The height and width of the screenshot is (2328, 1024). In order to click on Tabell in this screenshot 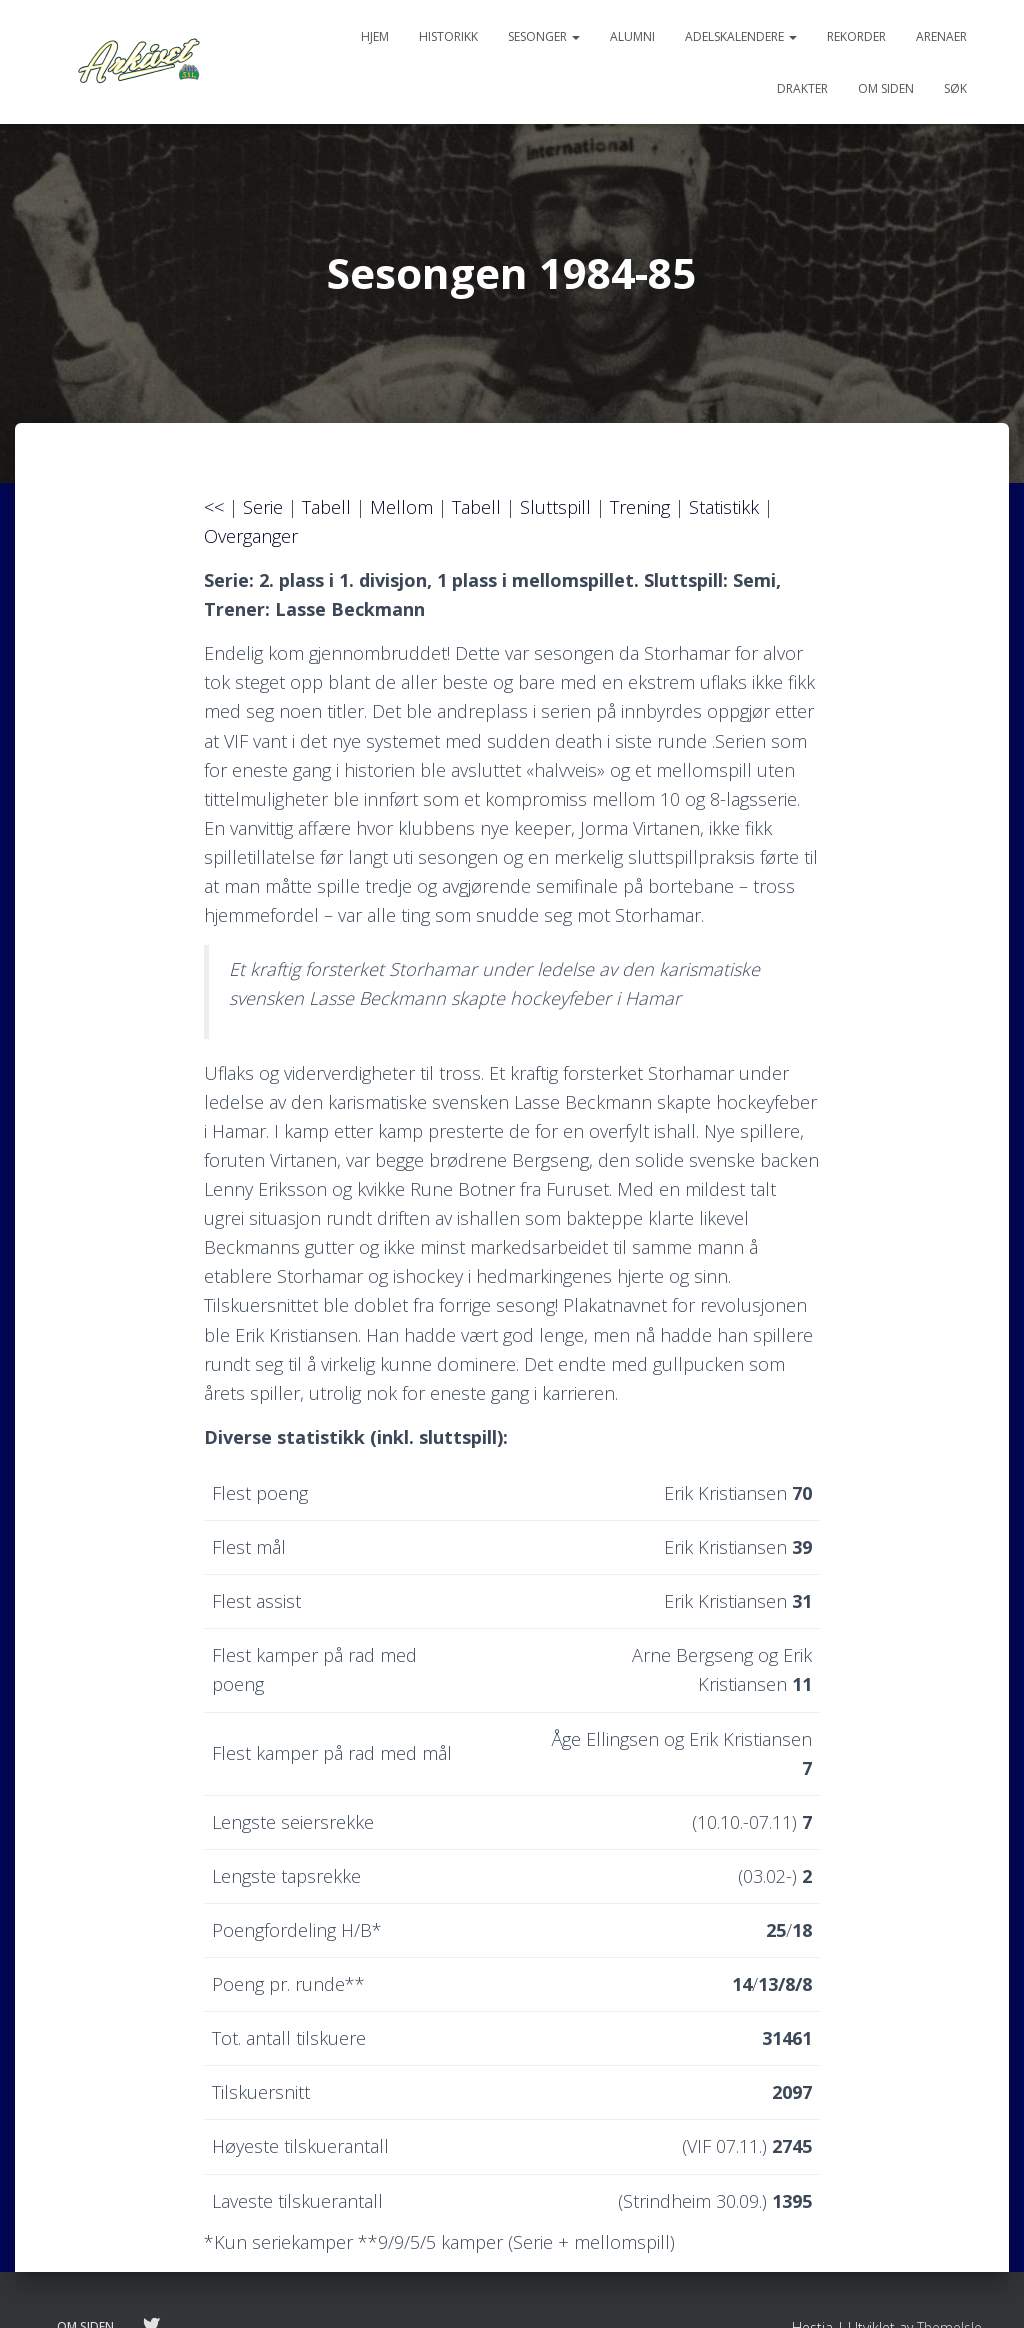, I will do `click(326, 507)`.